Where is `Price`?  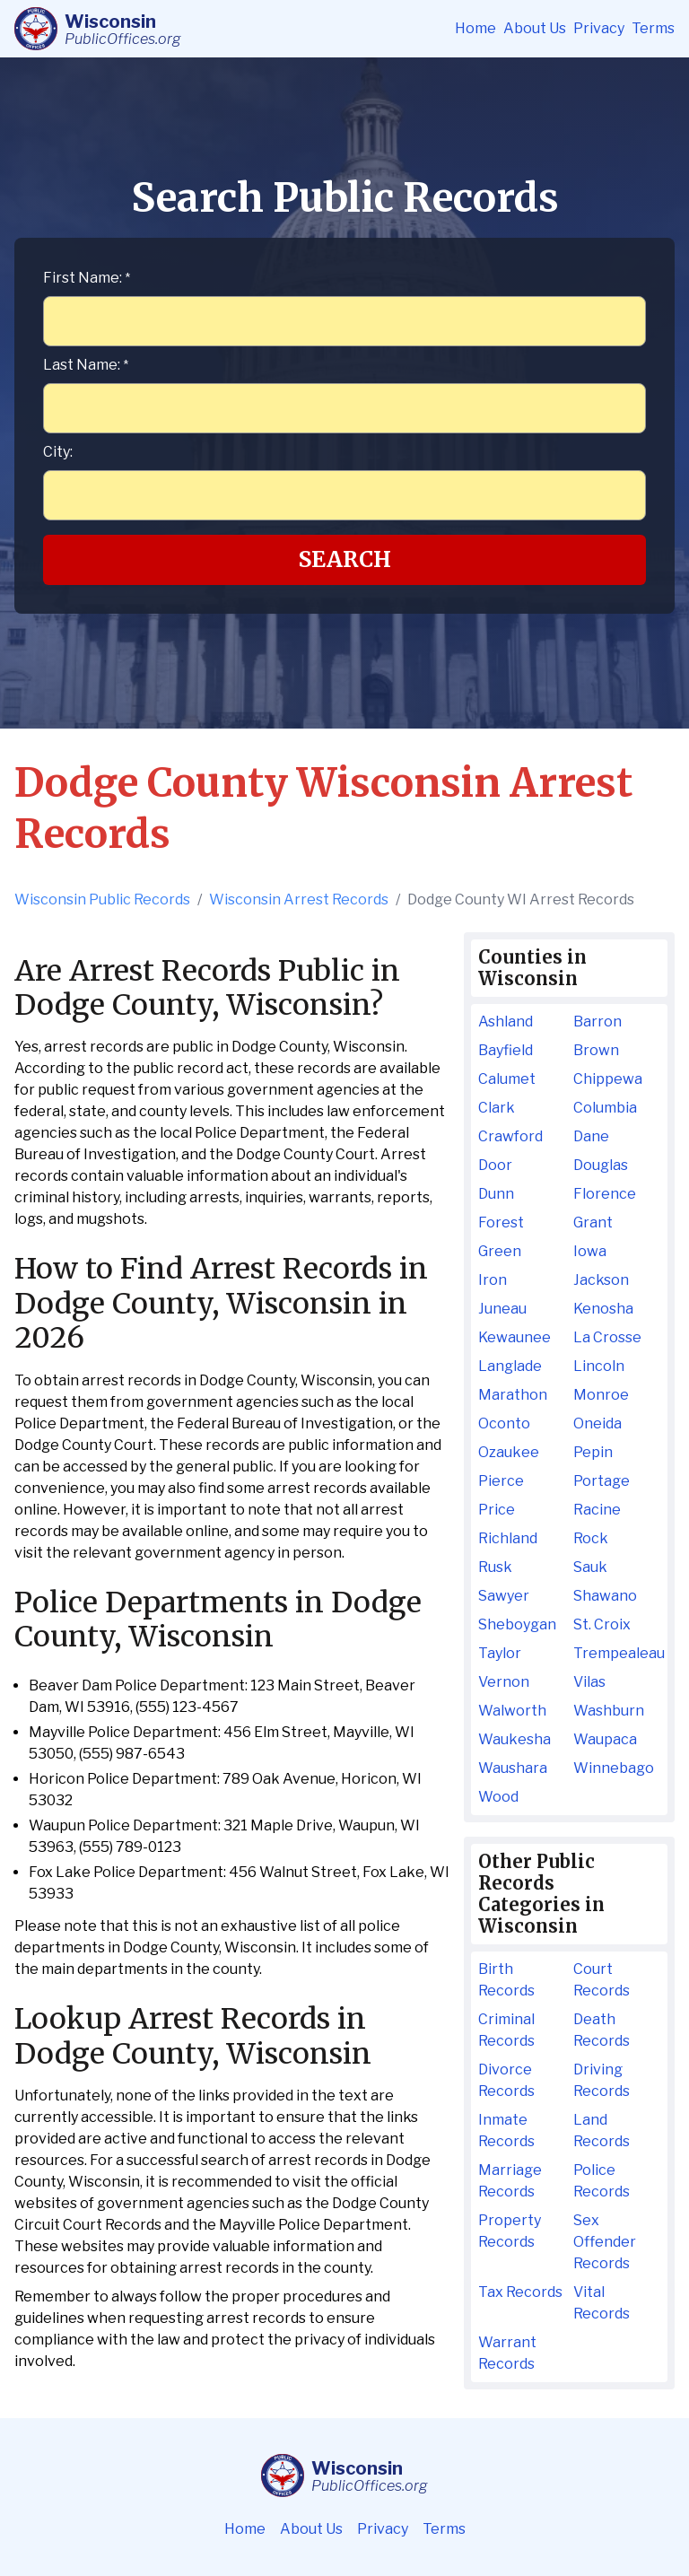
Price is located at coordinates (496, 1509).